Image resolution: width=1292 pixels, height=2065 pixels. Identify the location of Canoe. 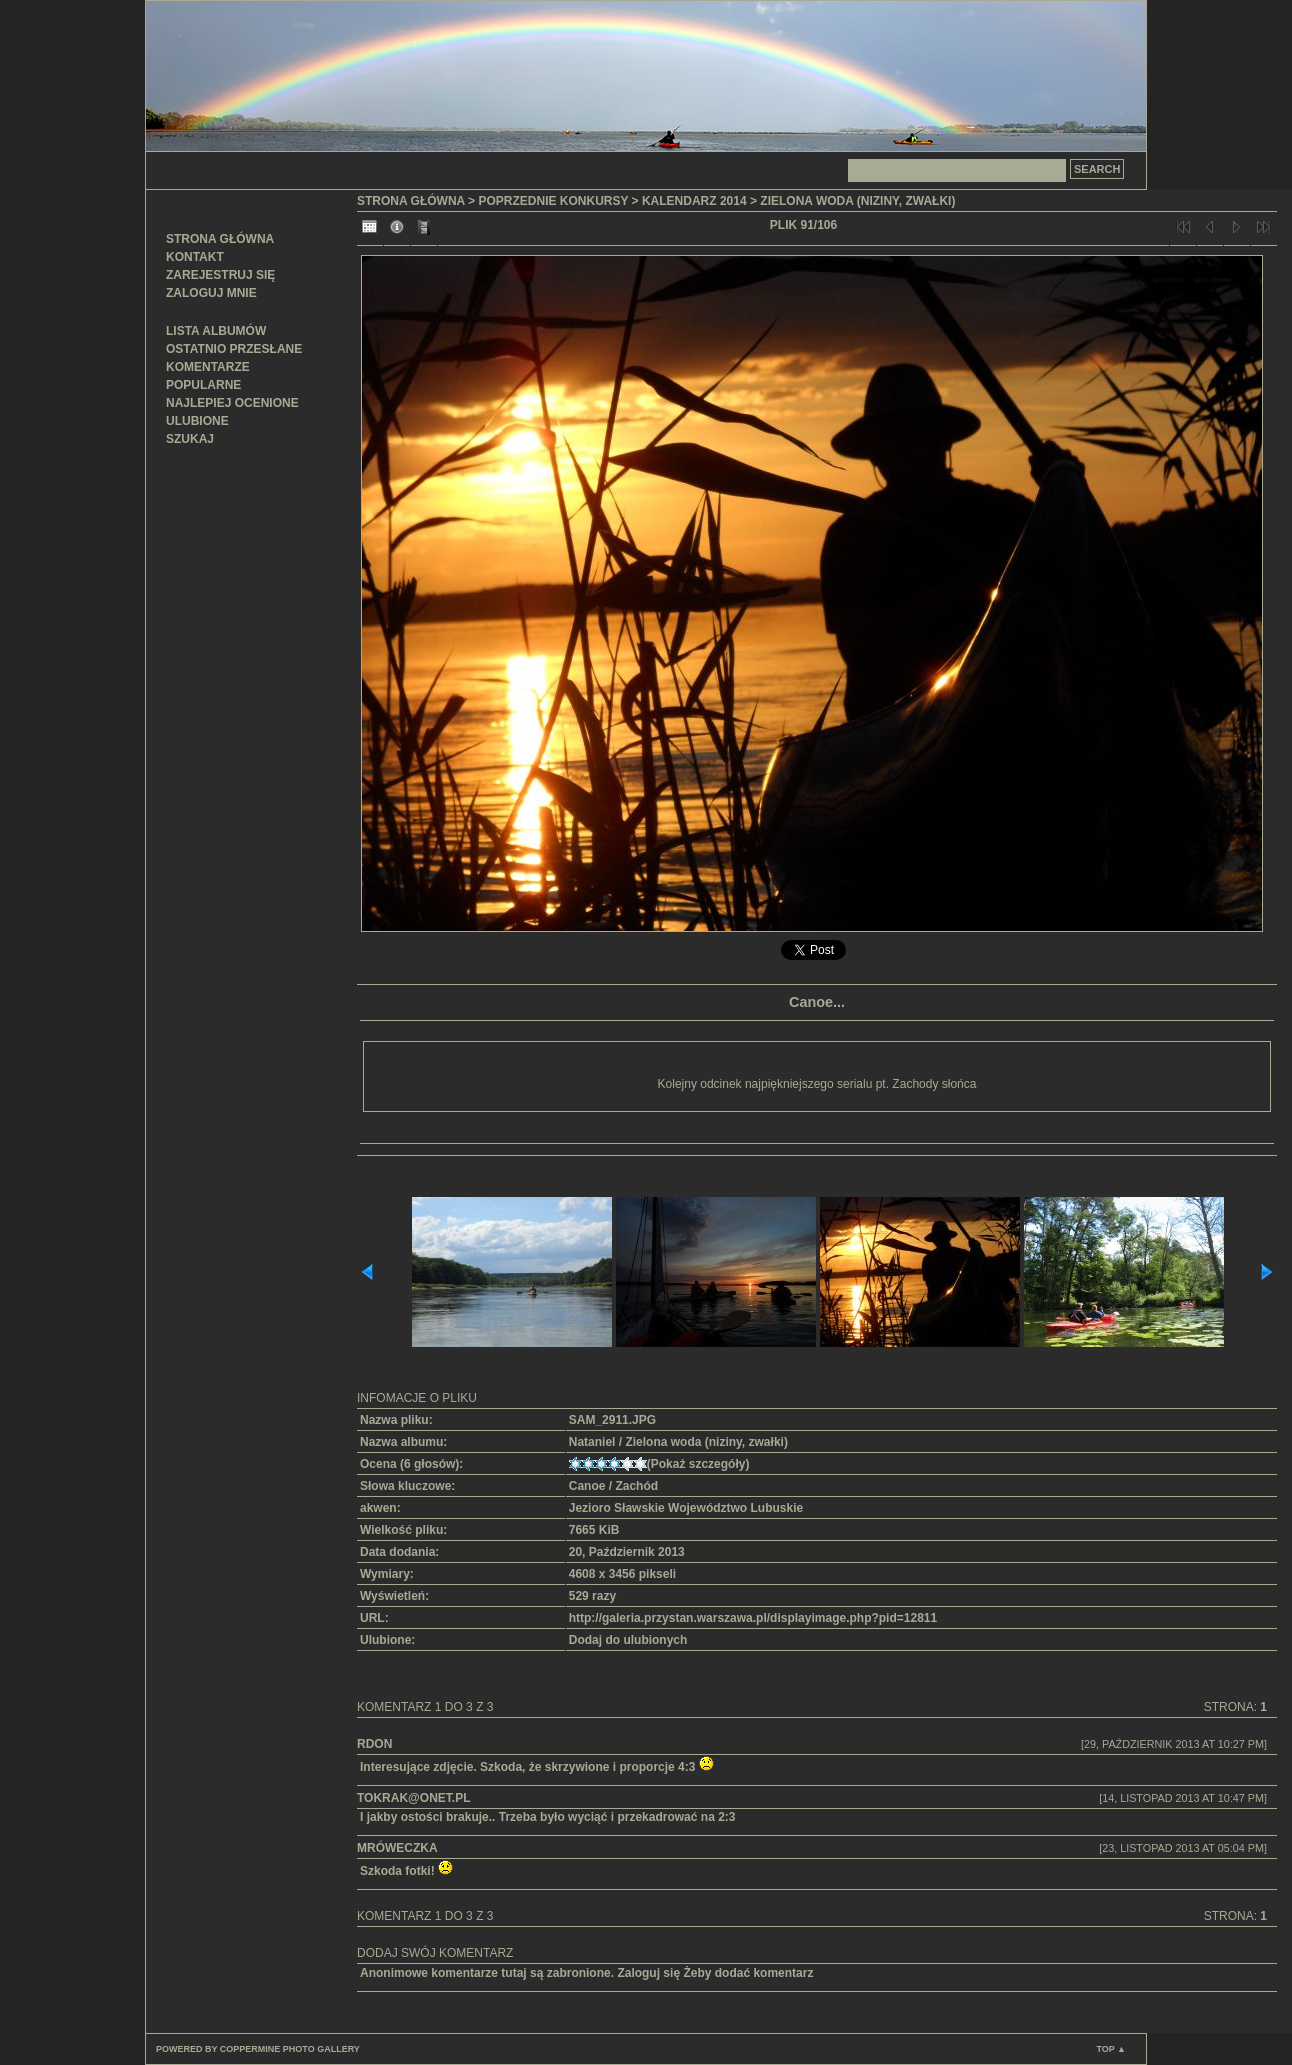
(587, 1486).